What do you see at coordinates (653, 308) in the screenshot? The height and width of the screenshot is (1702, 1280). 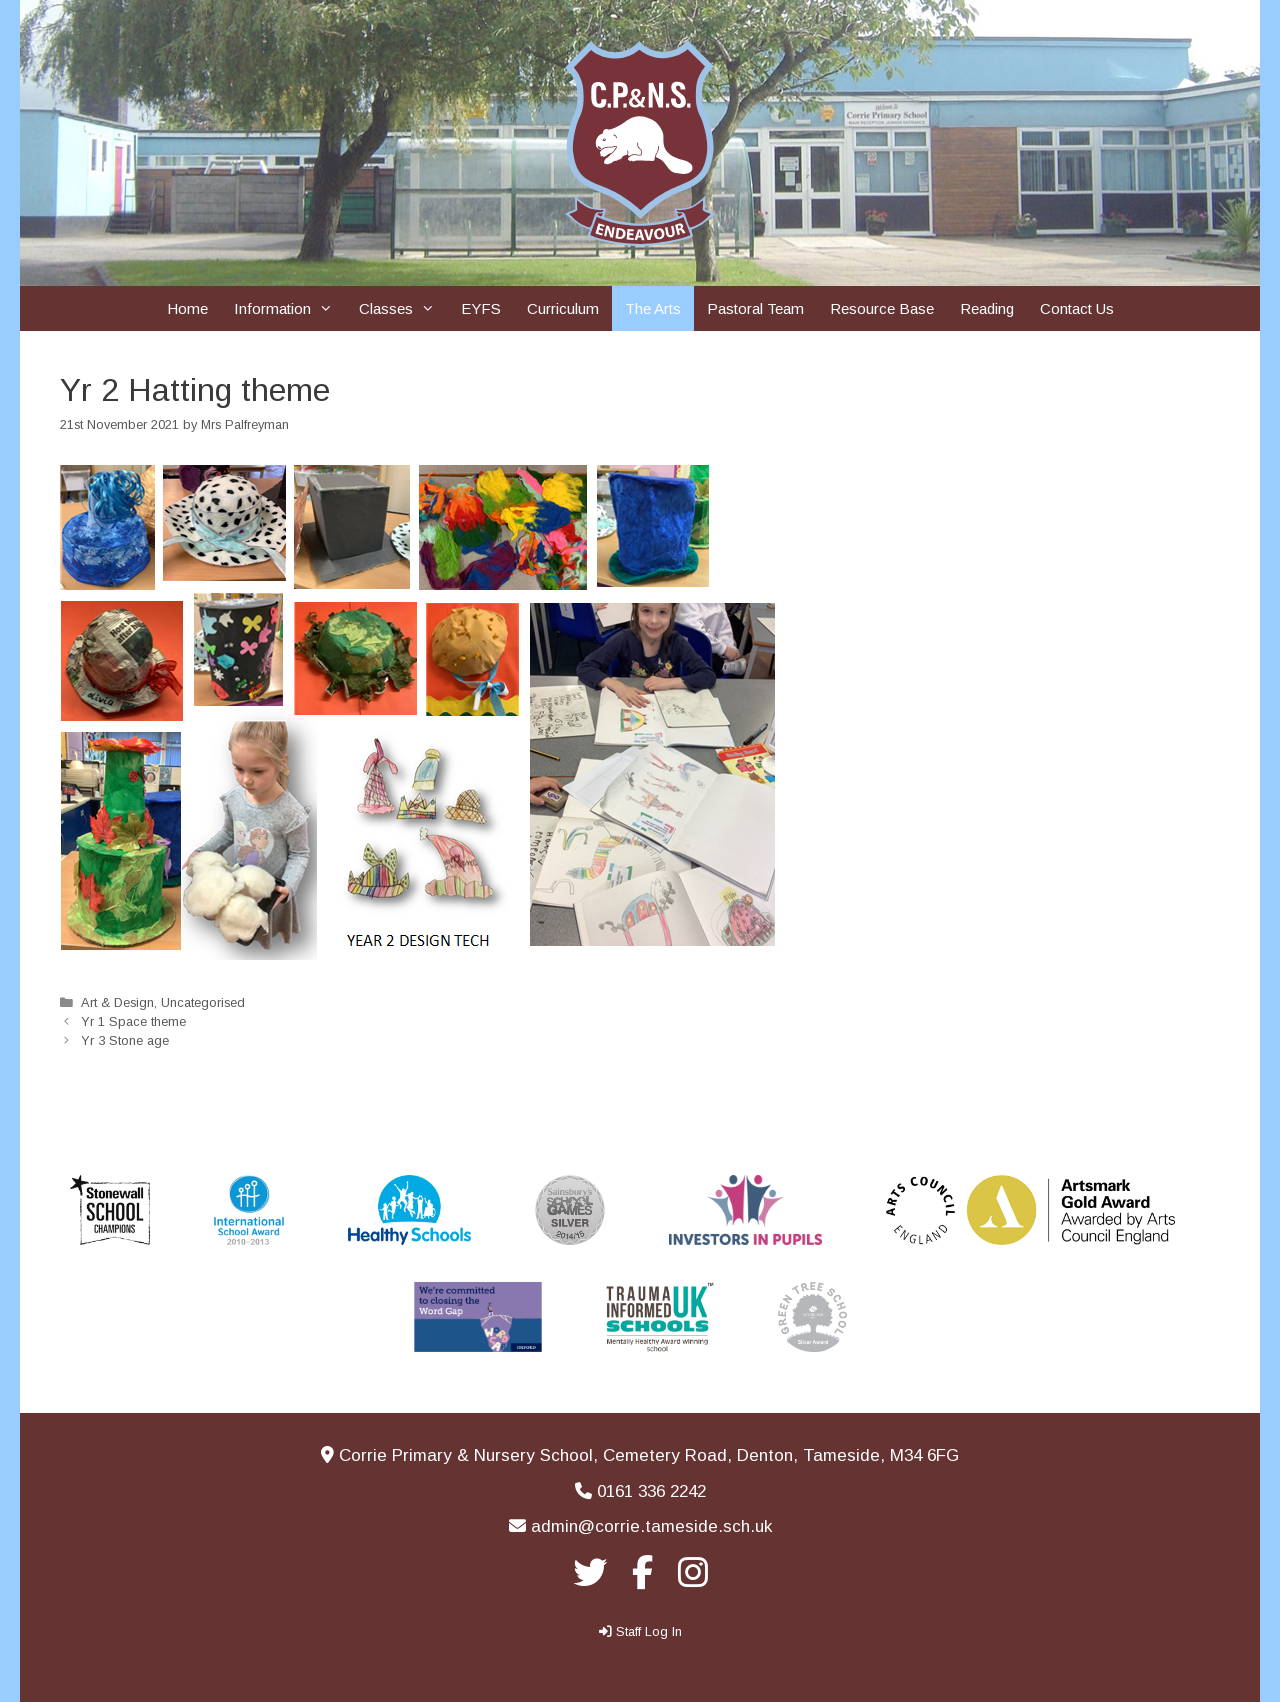 I see `The Arts` at bounding box center [653, 308].